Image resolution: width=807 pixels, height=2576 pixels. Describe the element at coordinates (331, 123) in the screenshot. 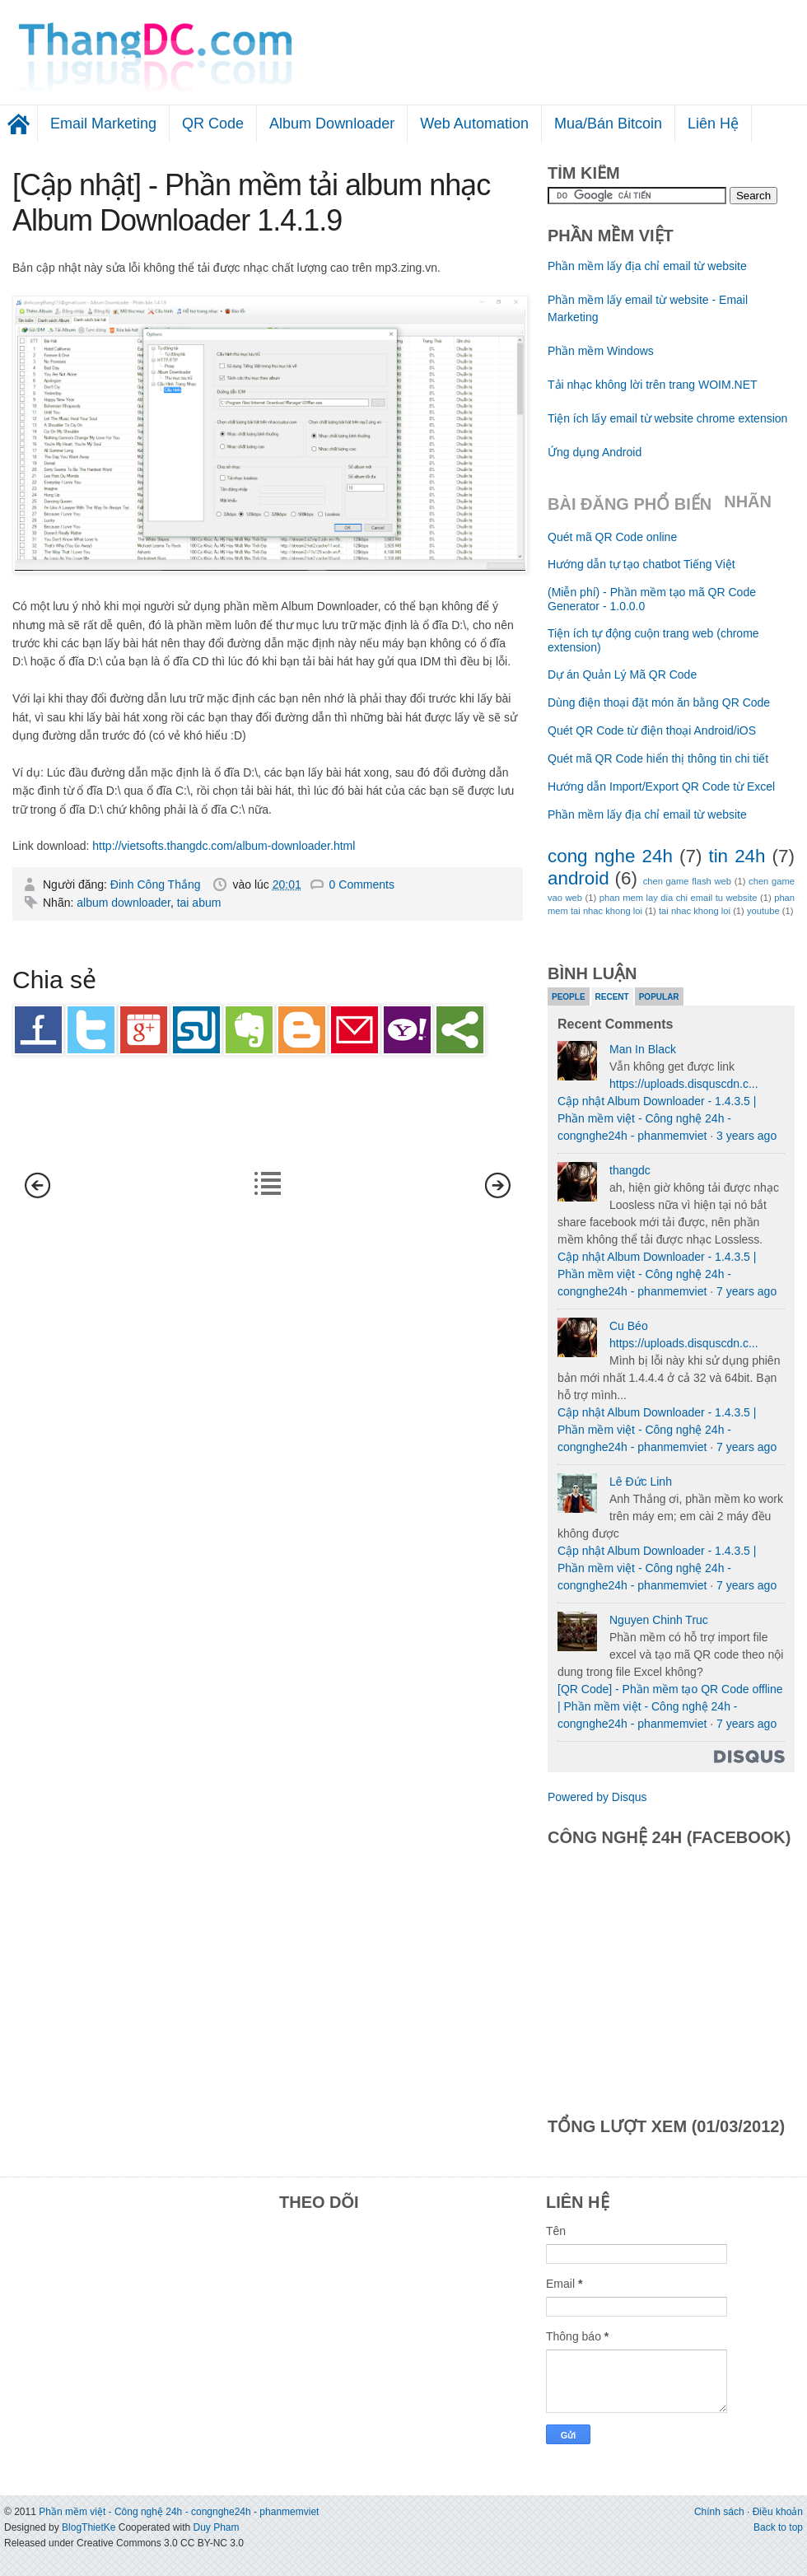

I see `Album Downloader` at that location.